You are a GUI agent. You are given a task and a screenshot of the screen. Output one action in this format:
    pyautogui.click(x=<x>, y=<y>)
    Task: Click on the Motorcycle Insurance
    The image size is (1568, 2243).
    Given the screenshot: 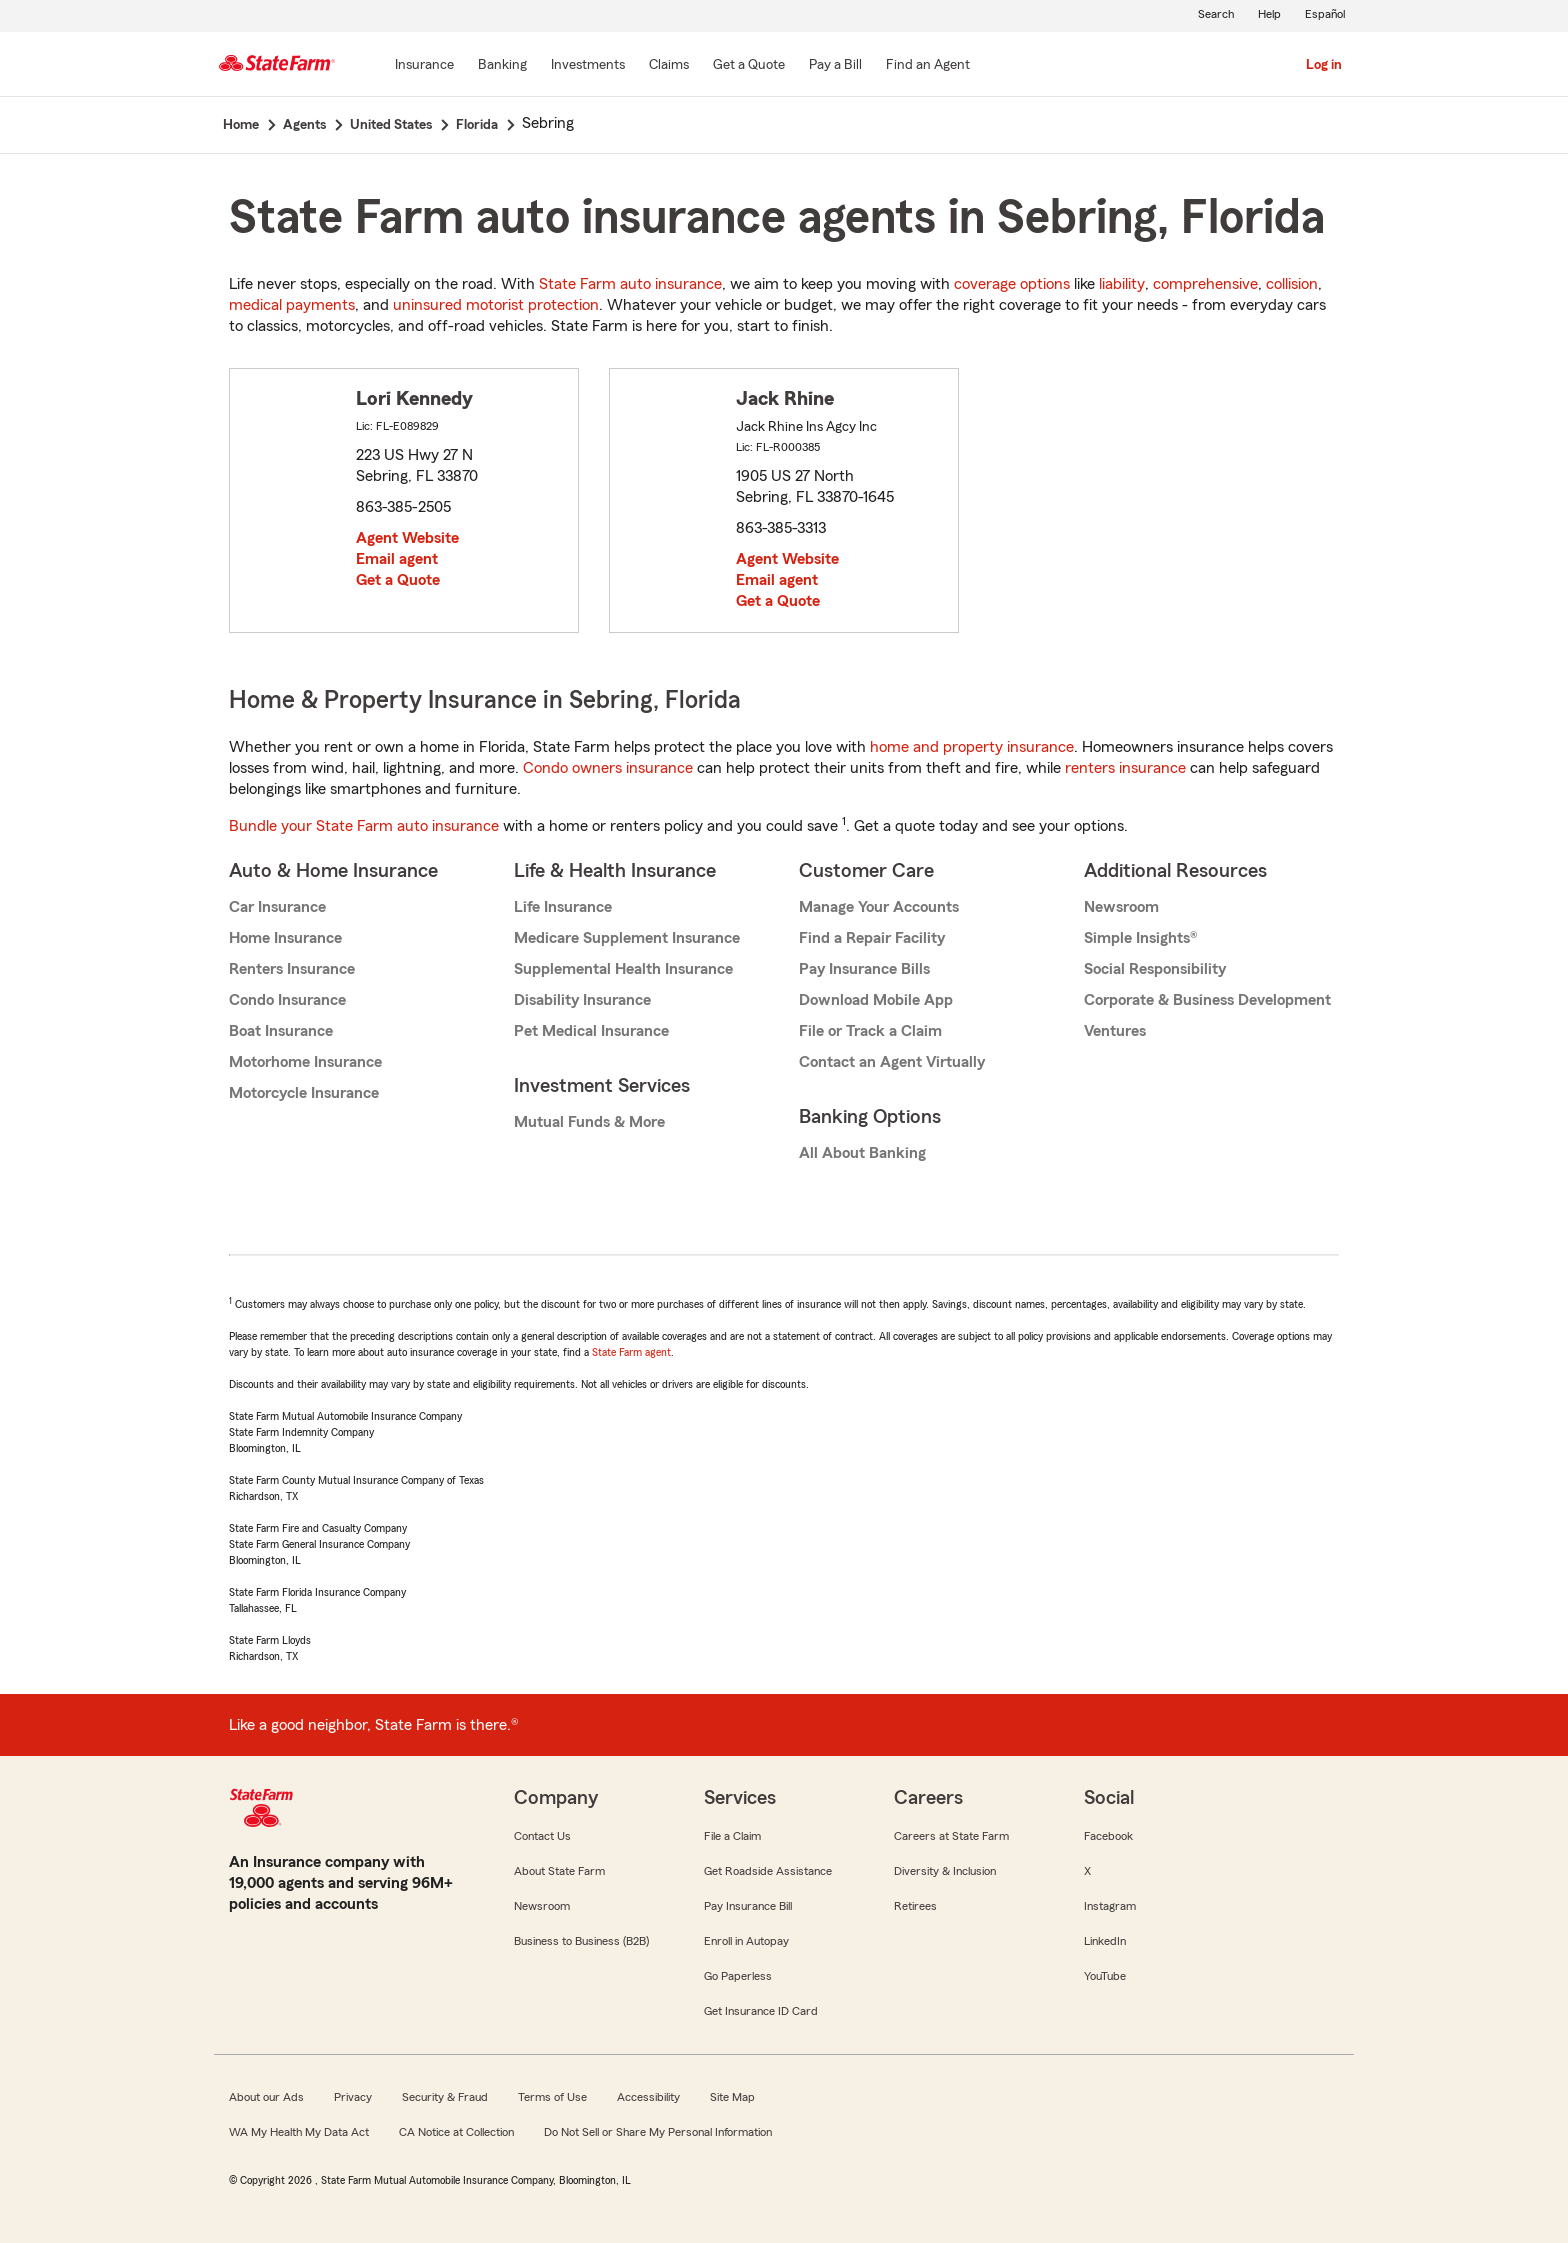 What is the action you would take?
    pyautogui.click(x=304, y=1093)
    